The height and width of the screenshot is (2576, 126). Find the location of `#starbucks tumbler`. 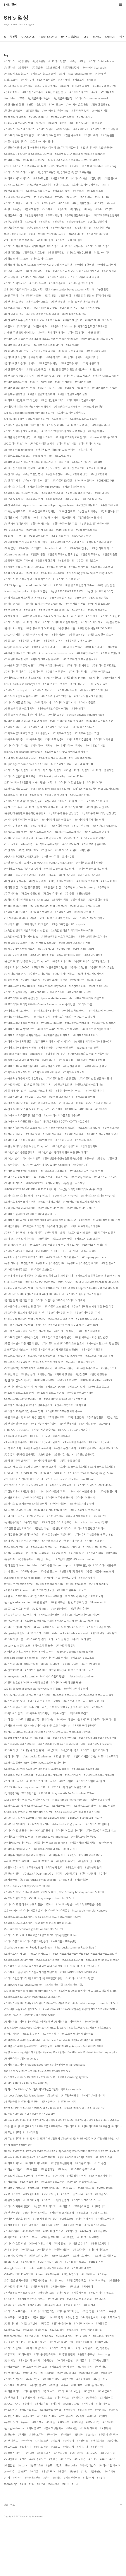

#starbucks tumbler is located at coordinates (81, 1676).